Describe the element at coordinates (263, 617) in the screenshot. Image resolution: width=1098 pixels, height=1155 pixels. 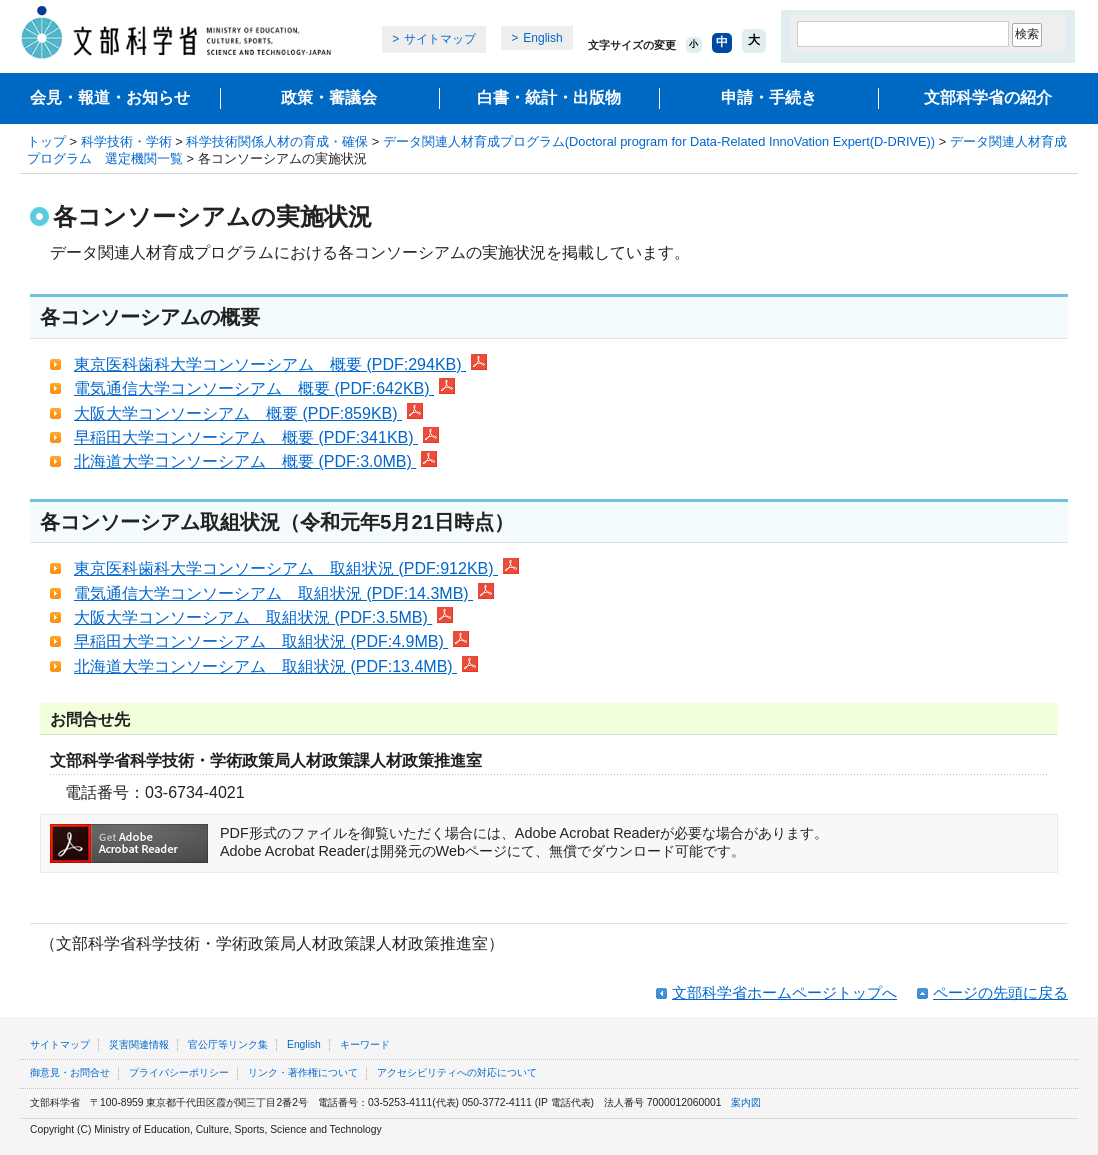
I see `大阪大学コンソーシアム 取組状況 (PDF:3.5MB)` at that location.